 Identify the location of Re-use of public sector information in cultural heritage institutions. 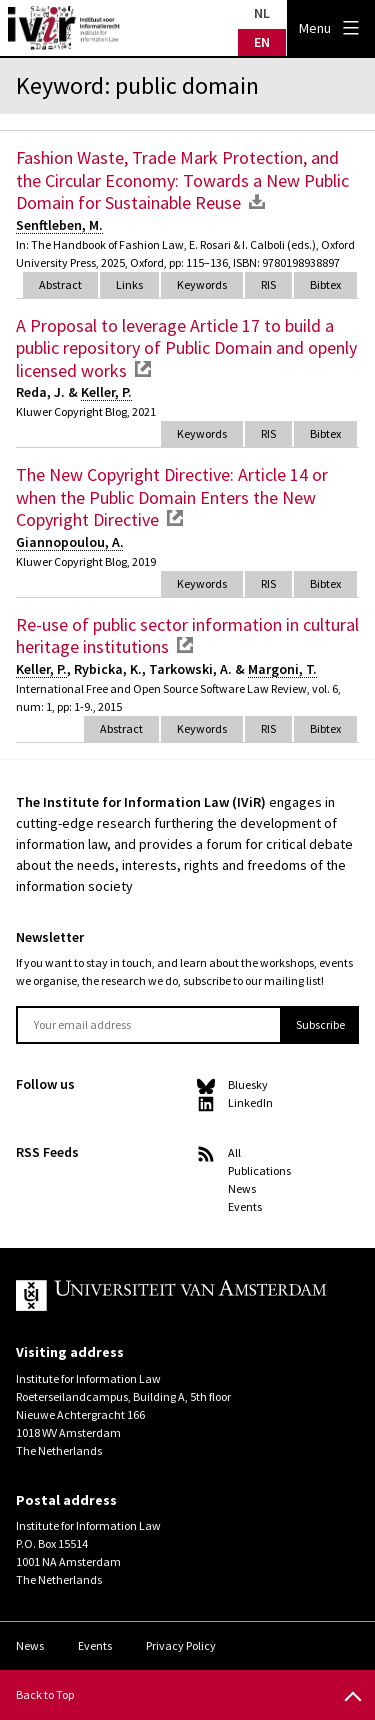
(187, 636).